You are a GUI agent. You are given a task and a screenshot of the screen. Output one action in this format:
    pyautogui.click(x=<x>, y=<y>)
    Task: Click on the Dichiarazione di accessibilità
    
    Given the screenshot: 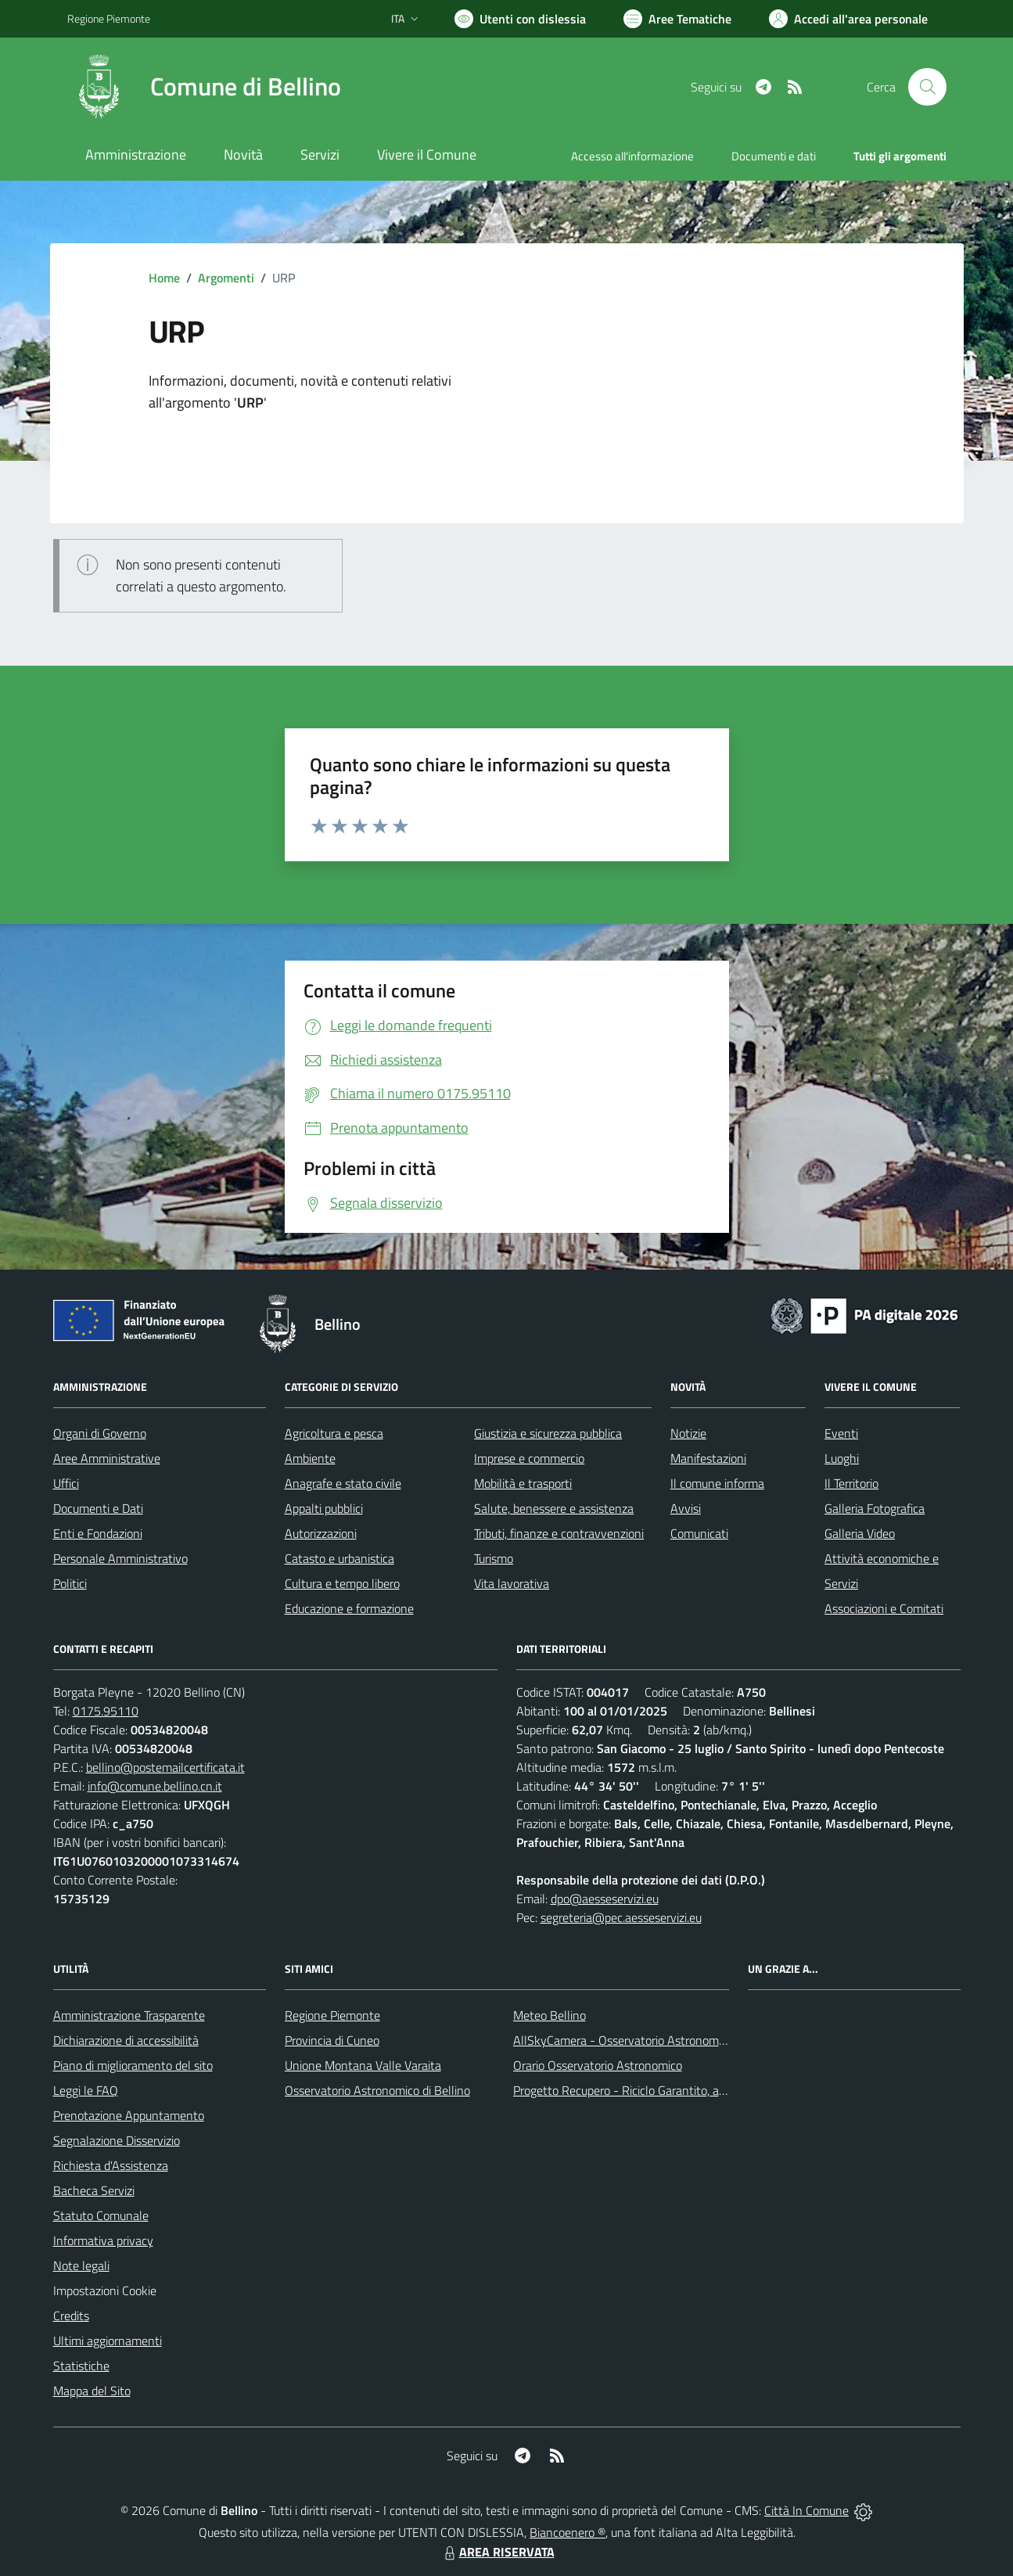 What is the action you would take?
    pyautogui.click(x=126, y=2040)
    